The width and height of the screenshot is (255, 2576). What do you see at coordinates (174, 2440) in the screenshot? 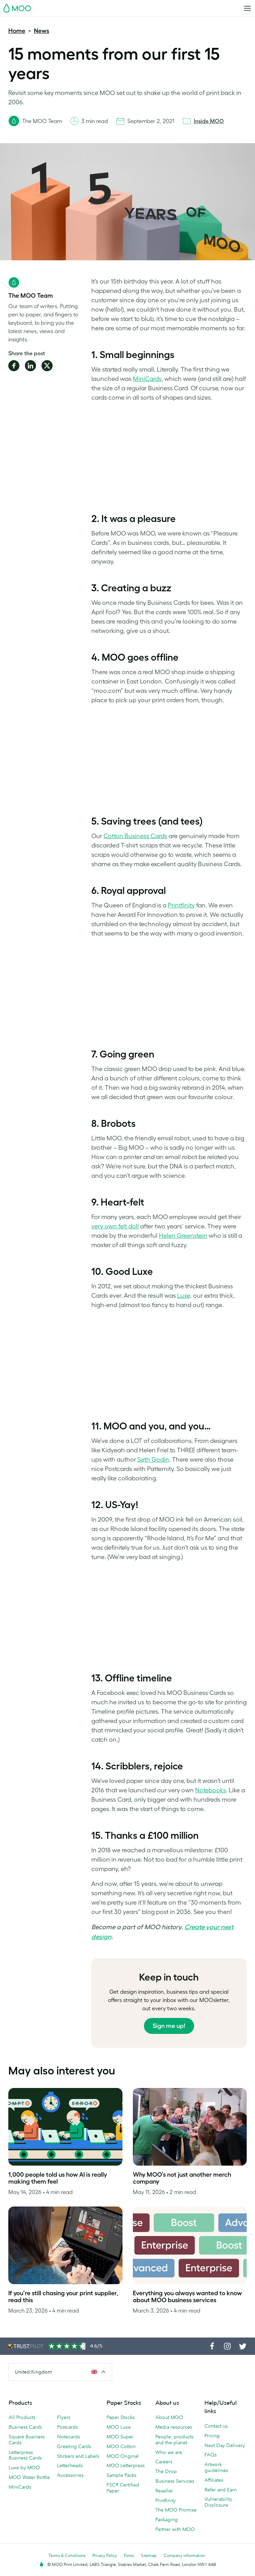
I see `People, products and the planet` at bounding box center [174, 2440].